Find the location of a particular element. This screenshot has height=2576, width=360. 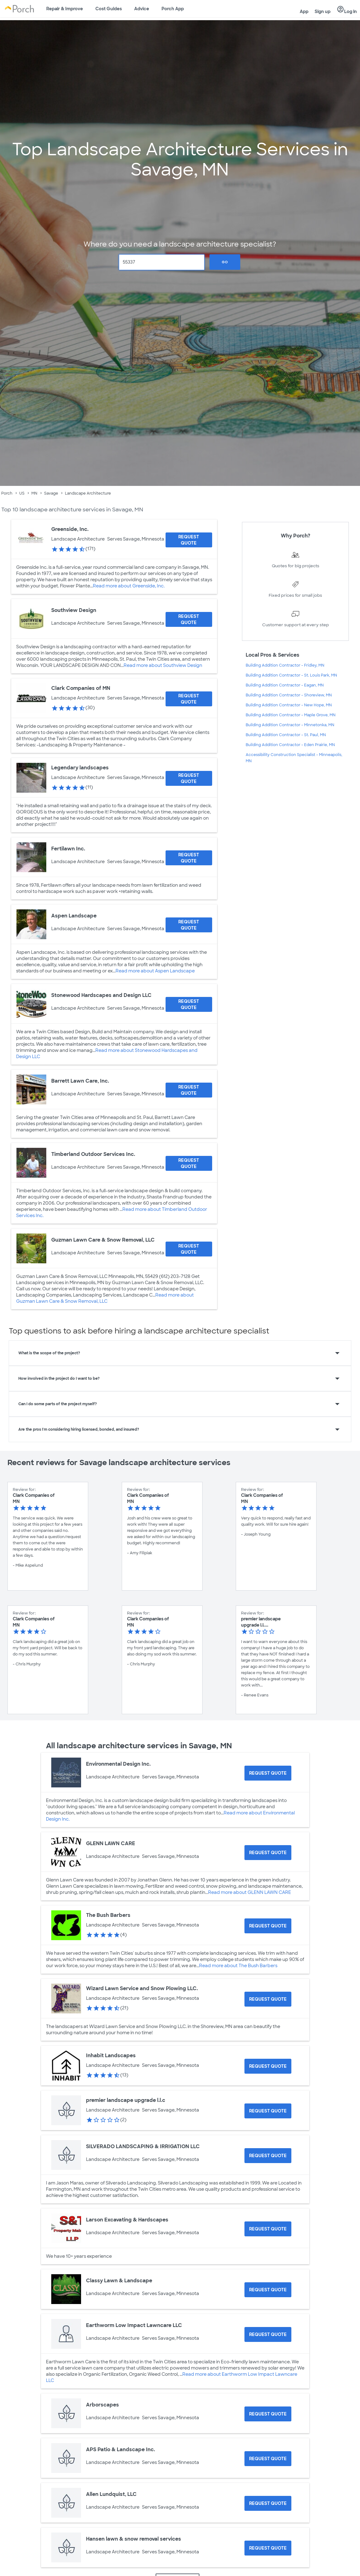

Classy Lawn & Landscape is located at coordinates (119, 2280).